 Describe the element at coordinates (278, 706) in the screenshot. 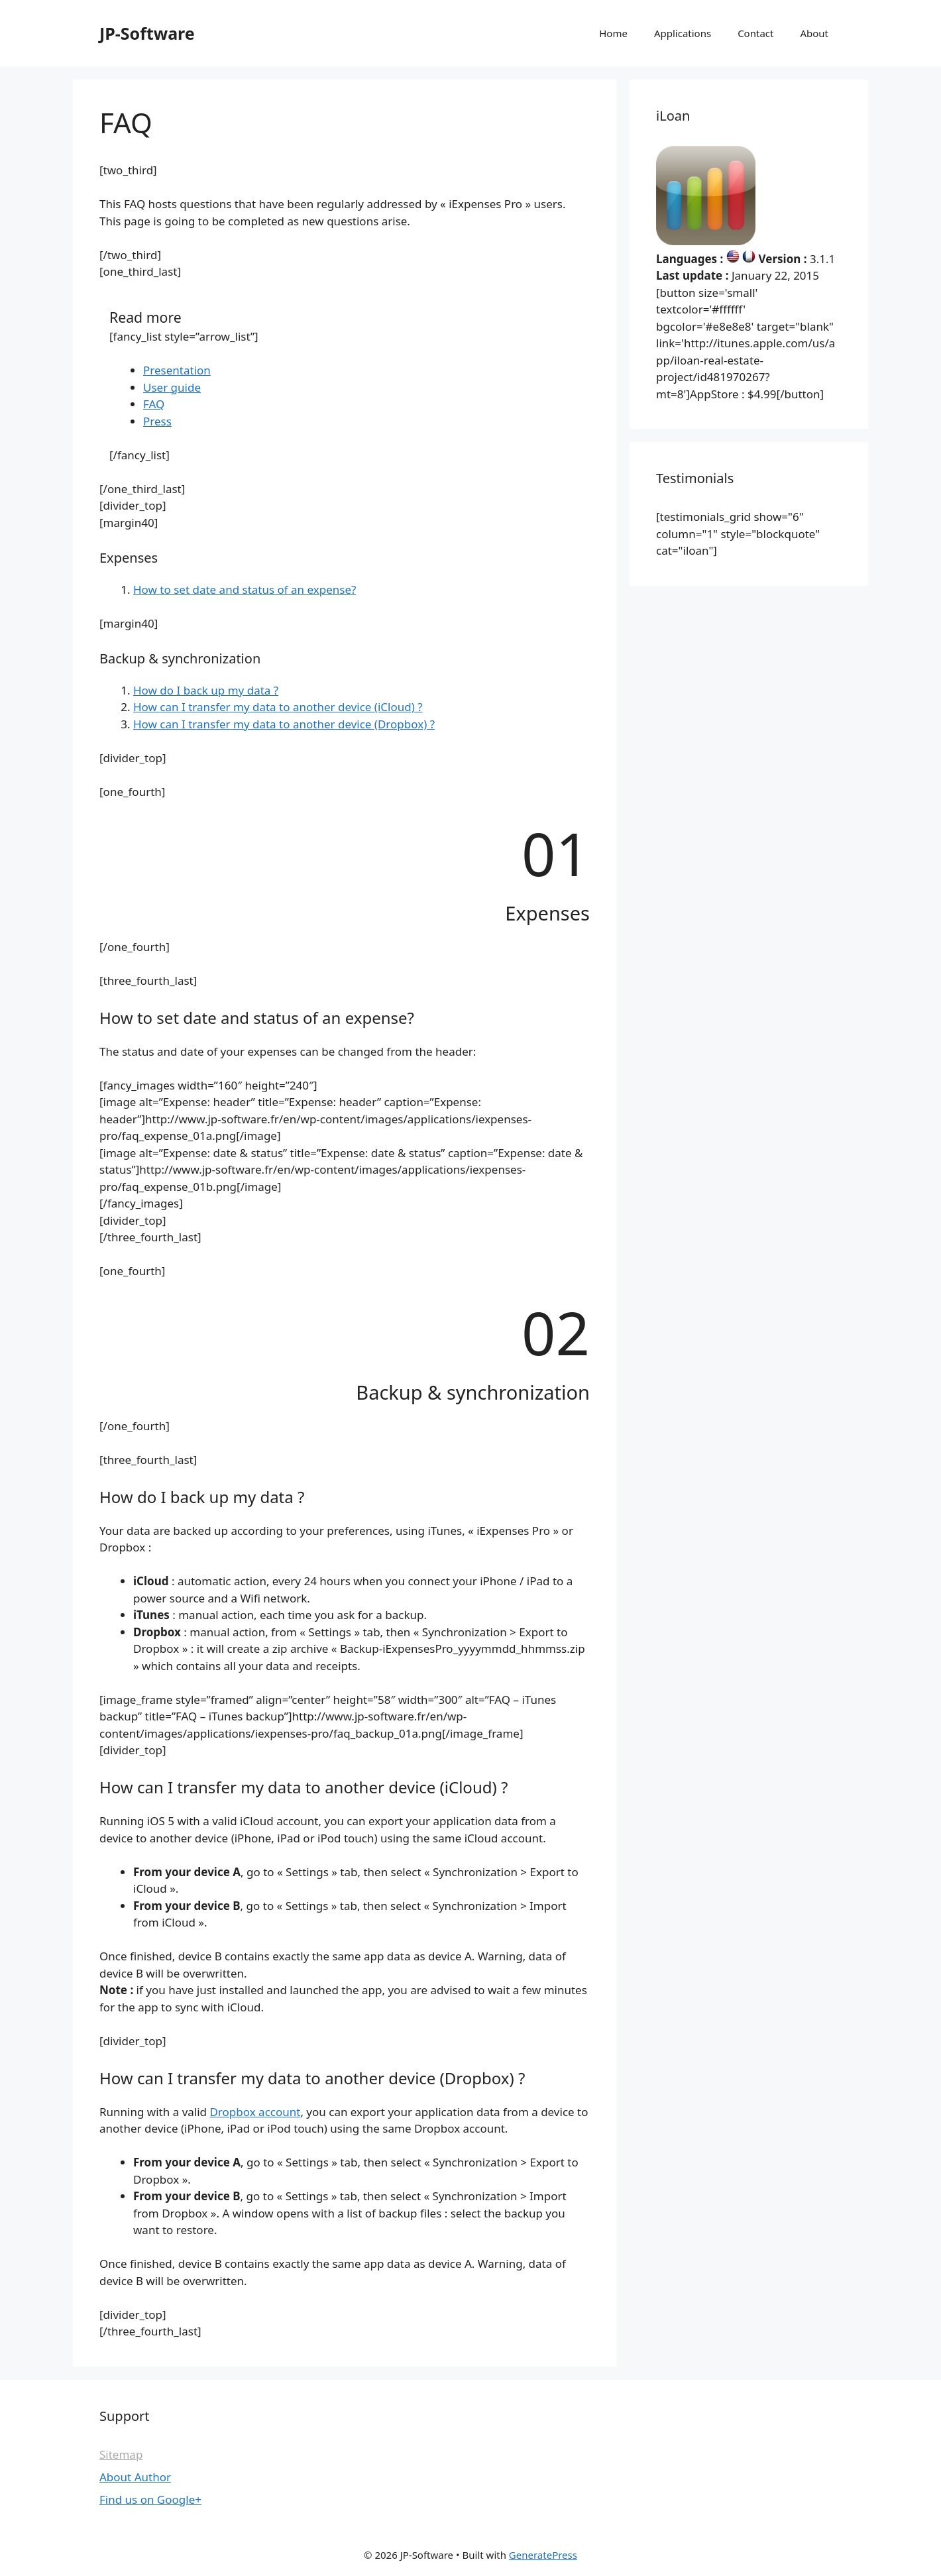

I see `How can I transfer my data to another device (iCloud) ?` at that location.